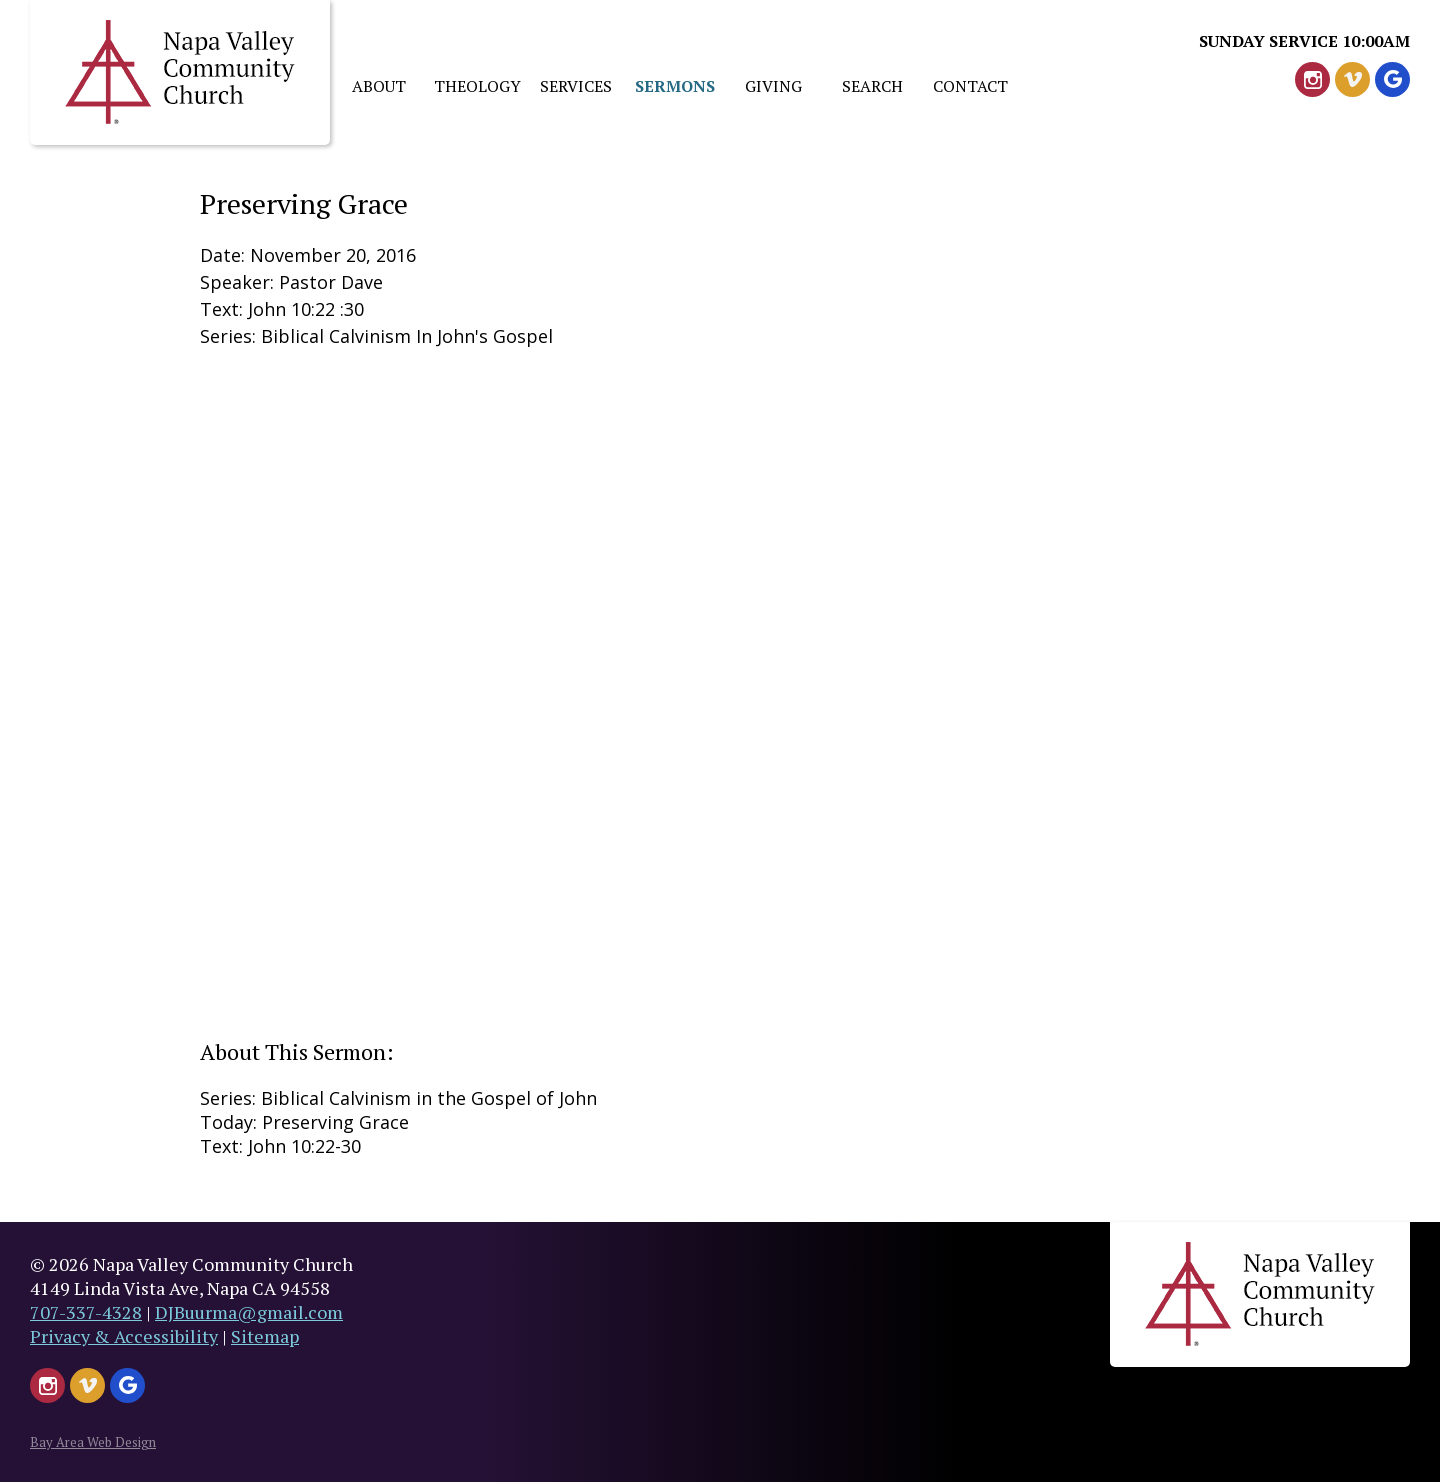 This screenshot has width=1440, height=1482. Describe the element at coordinates (93, 1442) in the screenshot. I see `Bay Area Web Design` at that location.